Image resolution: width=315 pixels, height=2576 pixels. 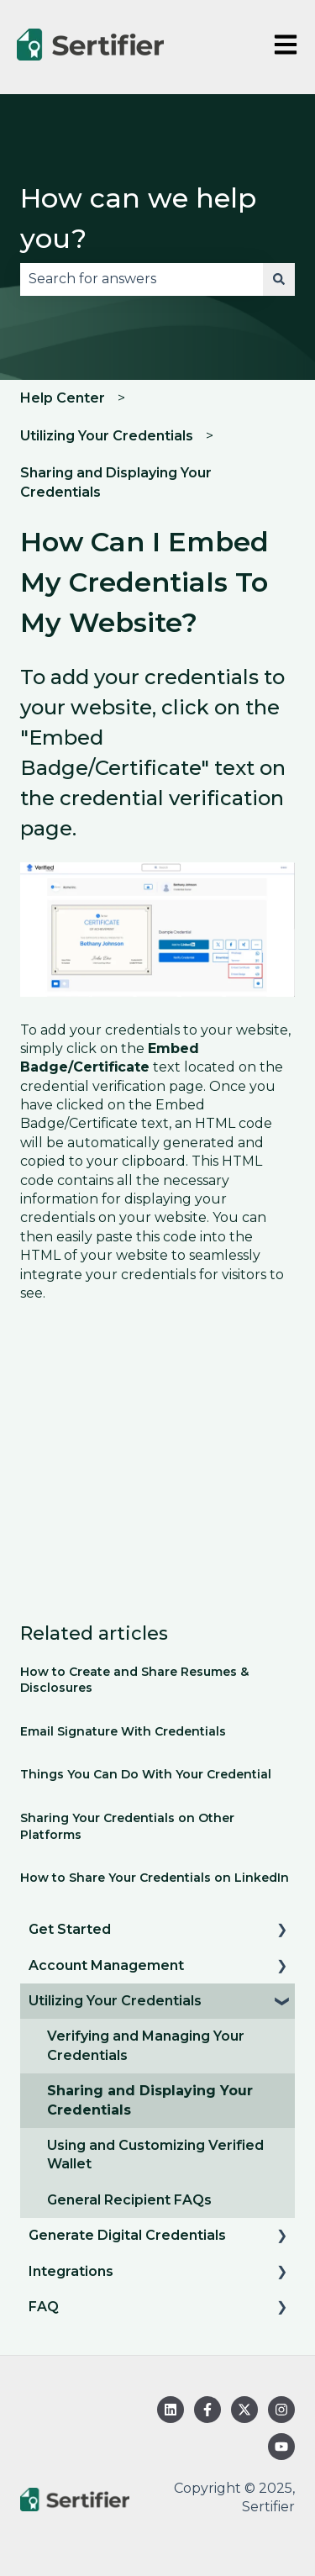 What do you see at coordinates (145, 1774) in the screenshot?
I see `Things You Can Do With Your Credential` at bounding box center [145, 1774].